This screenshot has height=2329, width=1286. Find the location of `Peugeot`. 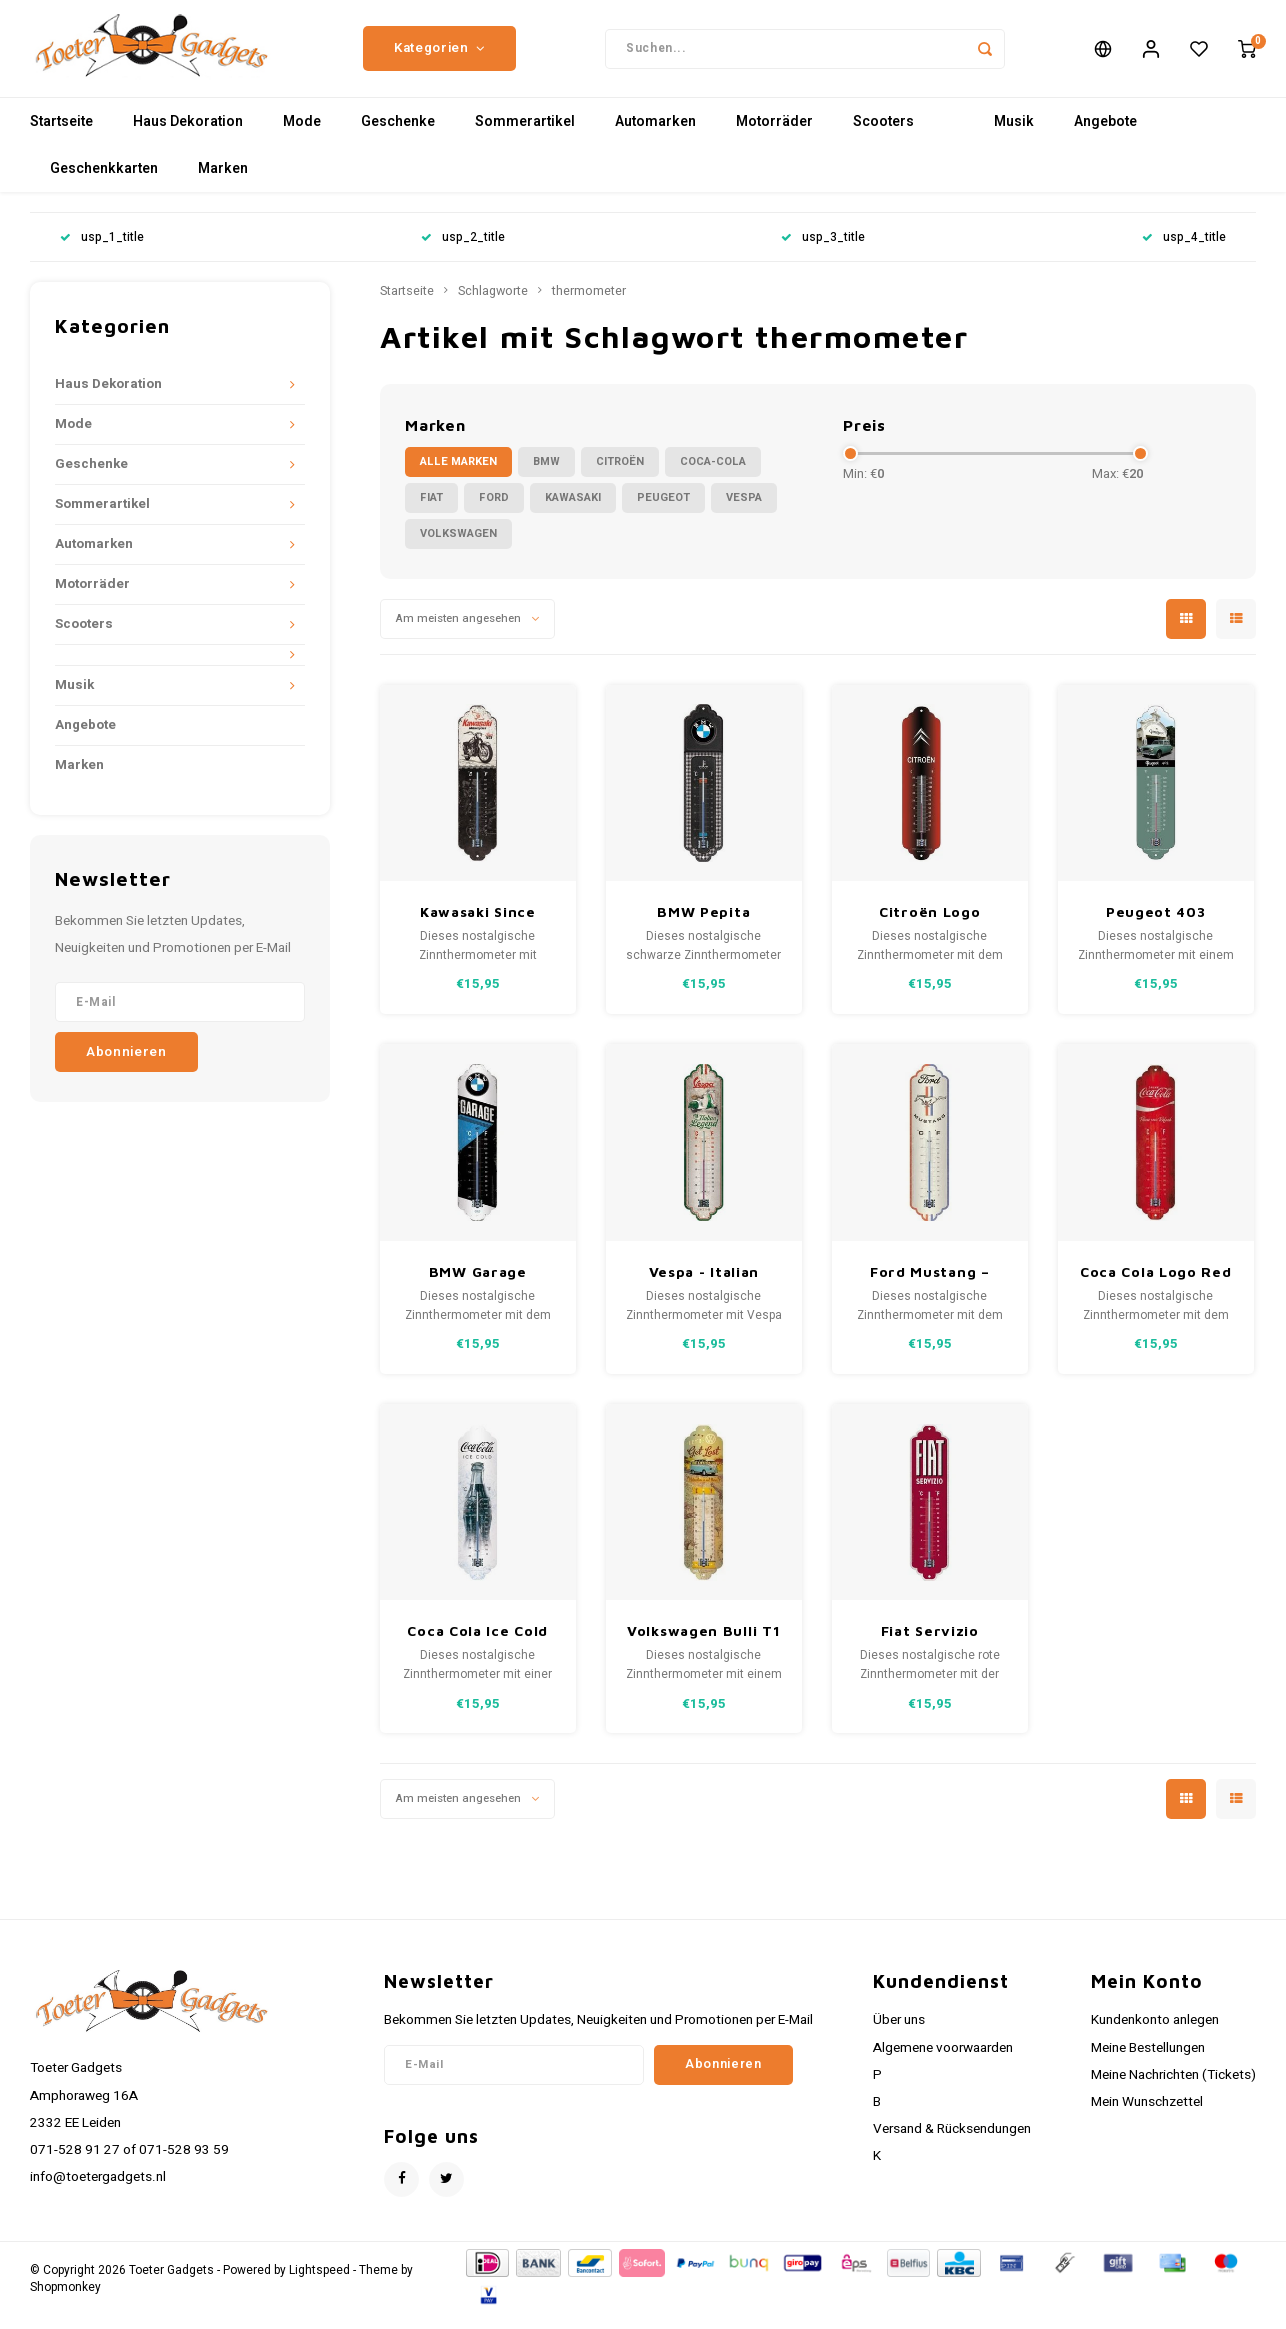

Peugeot is located at coordinates (663, 510).